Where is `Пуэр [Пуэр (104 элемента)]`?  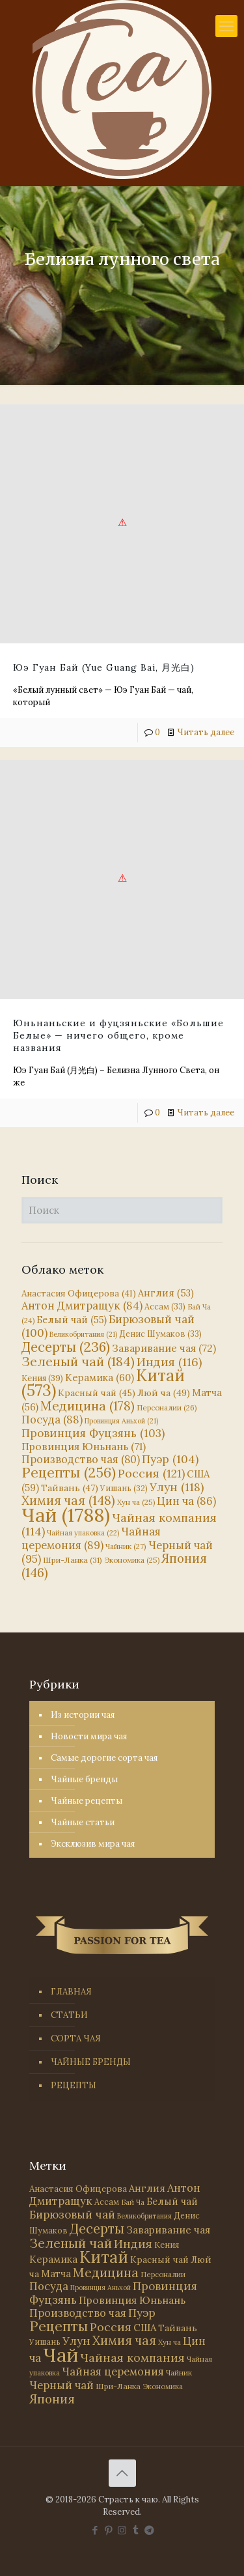
Пуэр [Пуэр (104 элемента)] is located at coordinates (170, 1459).